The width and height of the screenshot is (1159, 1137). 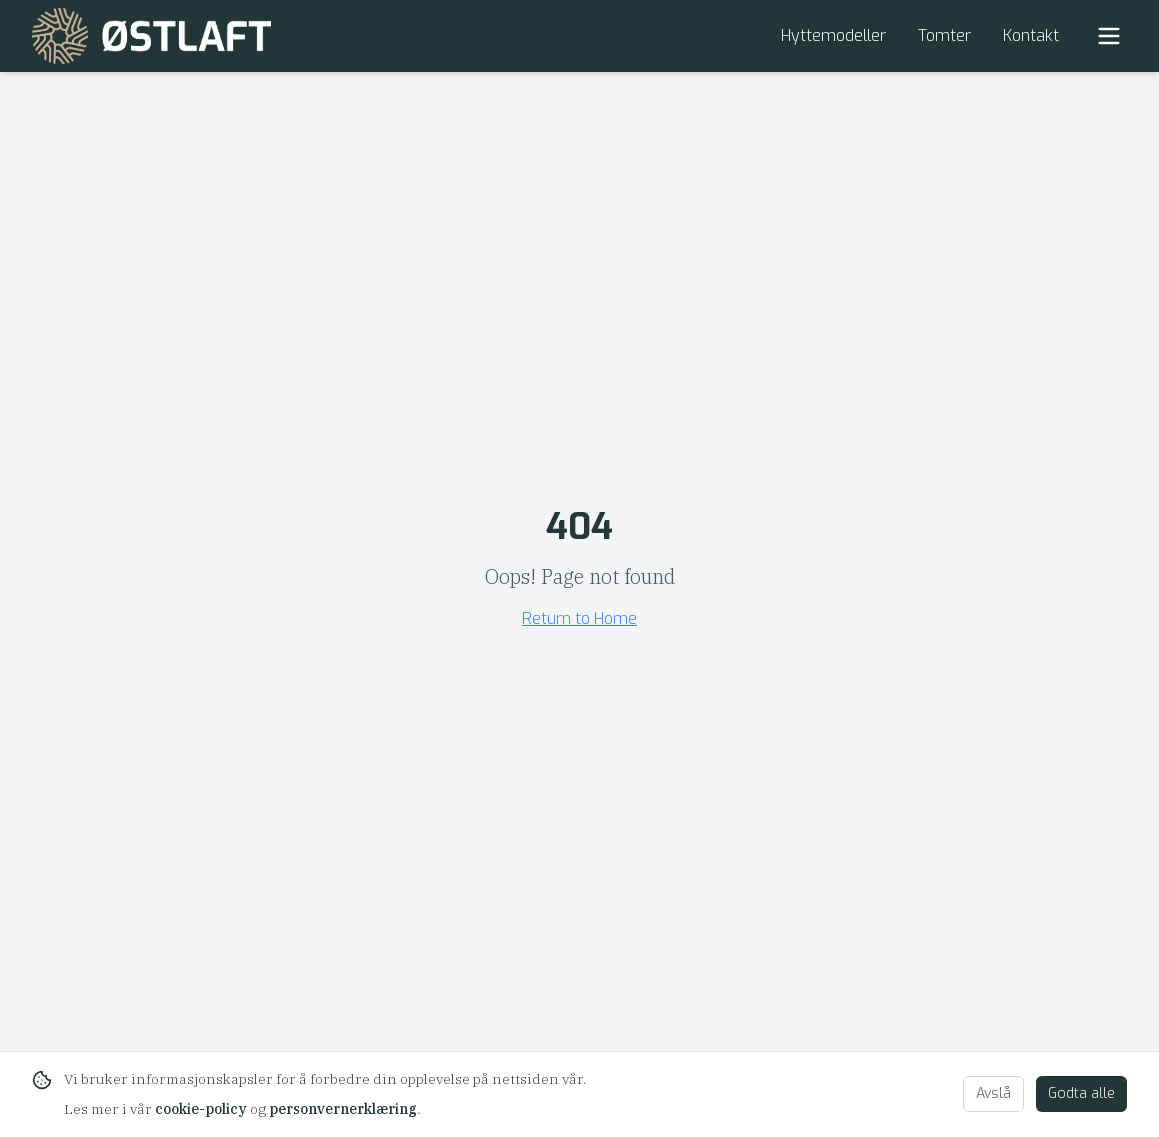 What do you see at coordinates (1109, 36) in the screenshot?
I see `[Toggle Menu]` at bounding box center [1109, 36].